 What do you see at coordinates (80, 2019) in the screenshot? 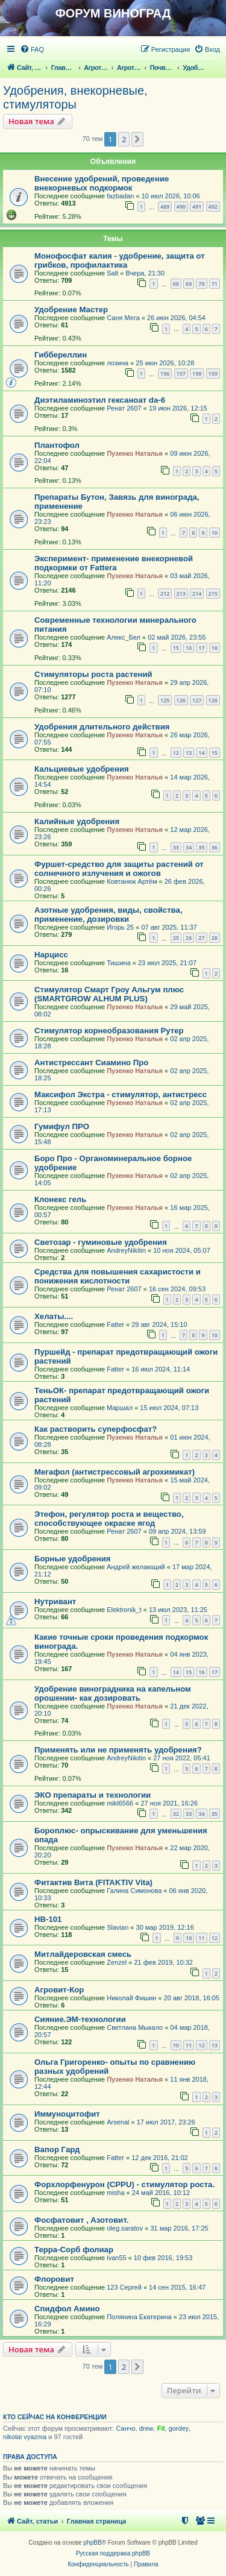
I see `Сияние.ЭМ-технологии` at bounding box center [80, 2019].